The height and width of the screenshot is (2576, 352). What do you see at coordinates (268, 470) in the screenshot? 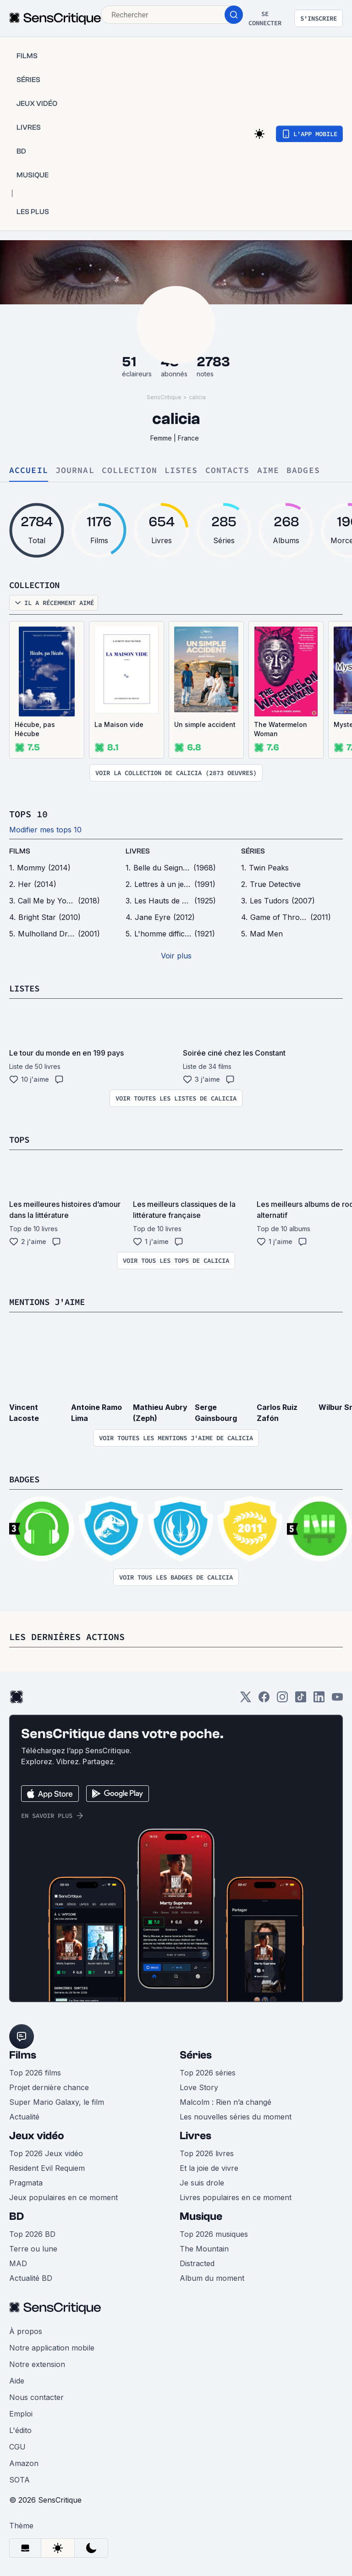
I see `Aime` at bounding box center [268, 470].